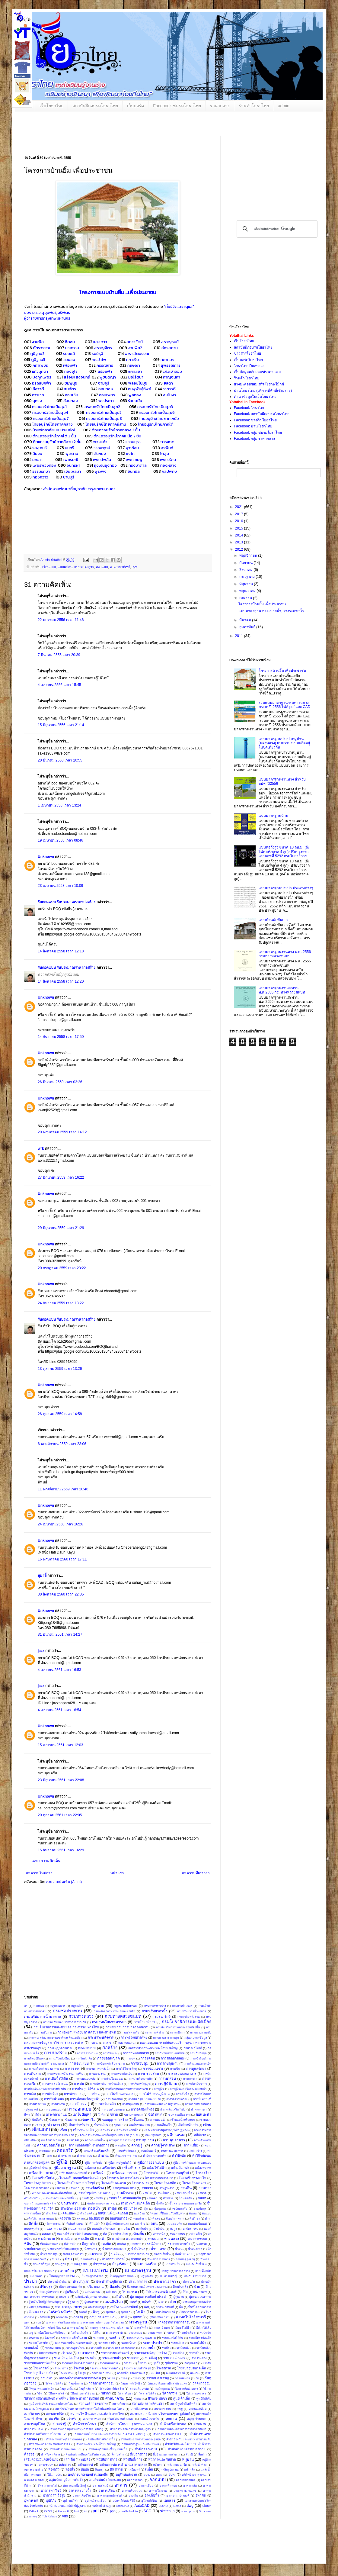 Image resolution: width=338 pixels, height=2576 pixels. Describe the element at coordinates (173, 2302) in the screenshot. I see `ฝาย` at that location.